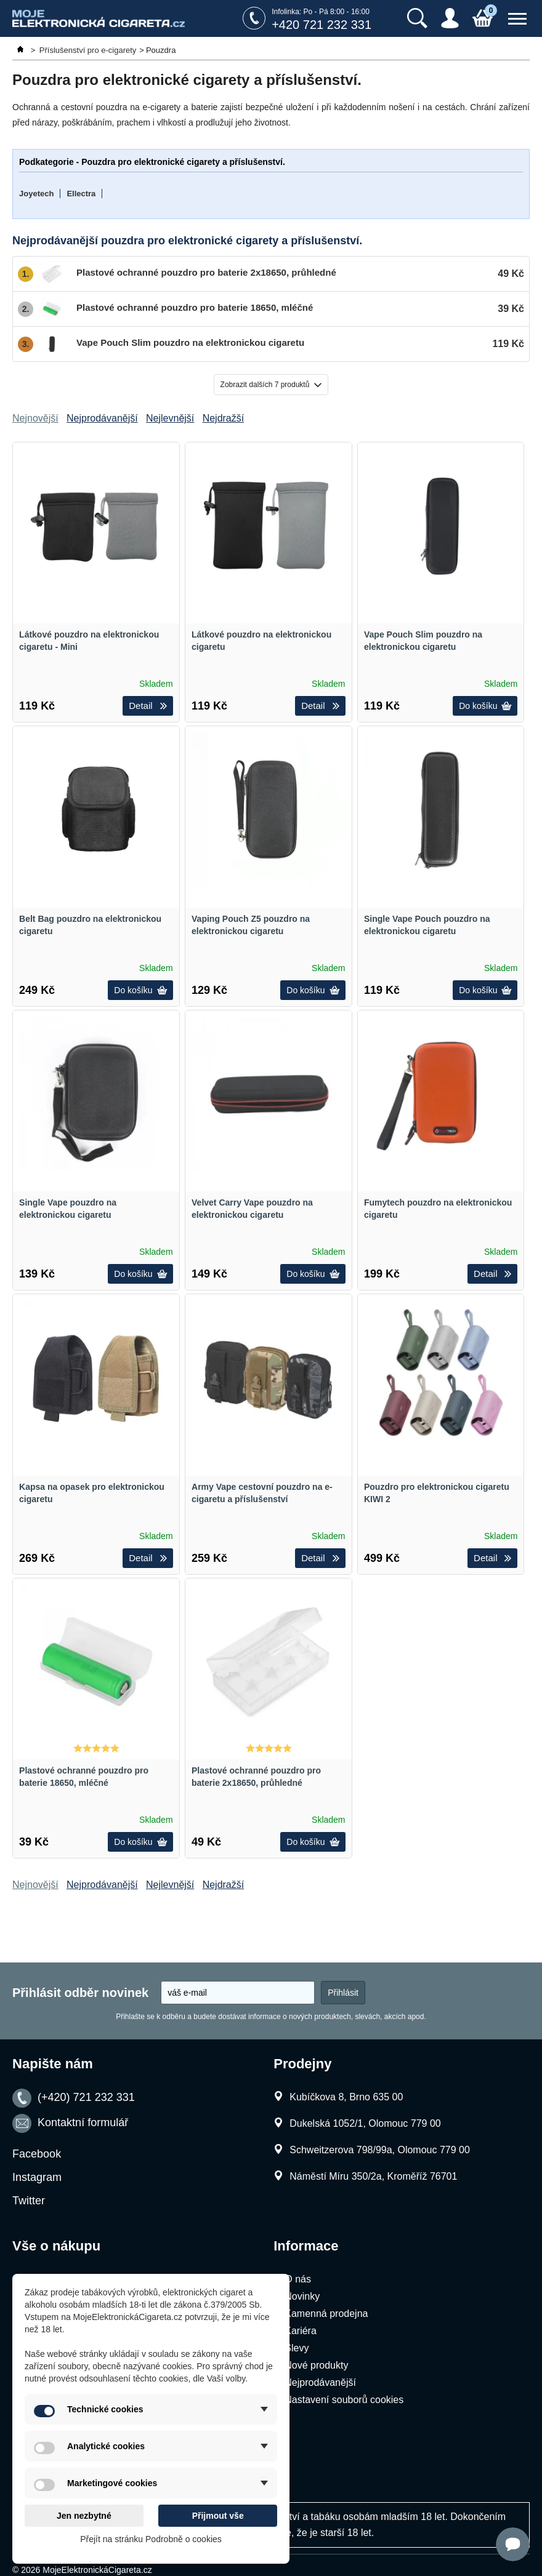 This screenshot has height=2576, width=542. Describe the element at coordinates (36, 193) in the screenshot. I see `Joyetech` at that location.